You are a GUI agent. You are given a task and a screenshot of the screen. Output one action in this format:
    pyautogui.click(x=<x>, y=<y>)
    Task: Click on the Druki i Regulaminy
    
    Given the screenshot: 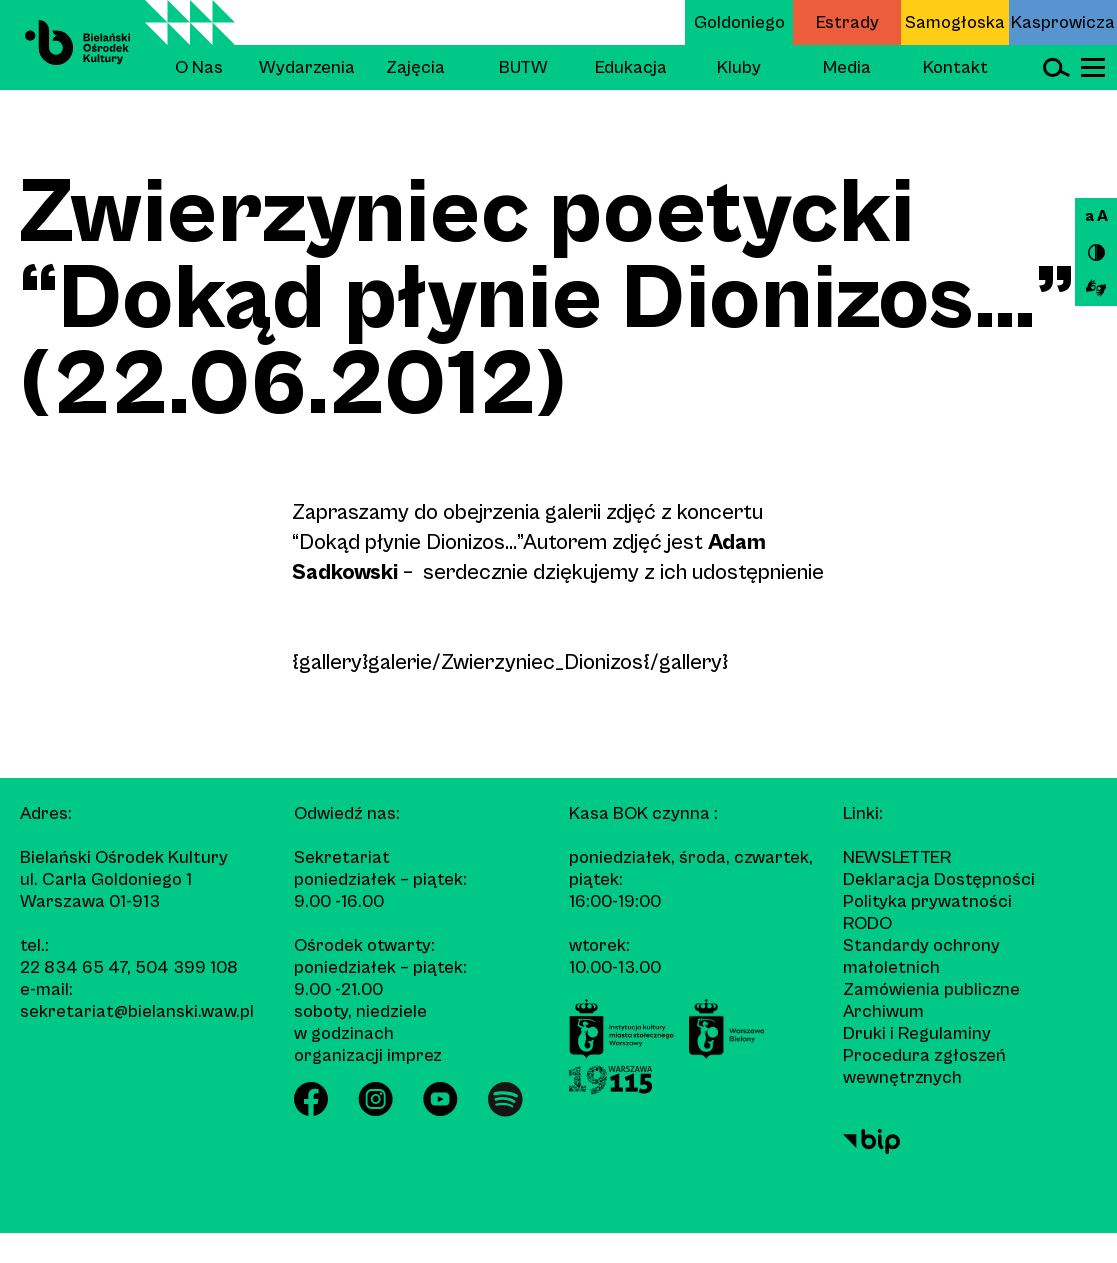 What is the action you would take?
    pyautogui.click(x=917, y=1033)
    